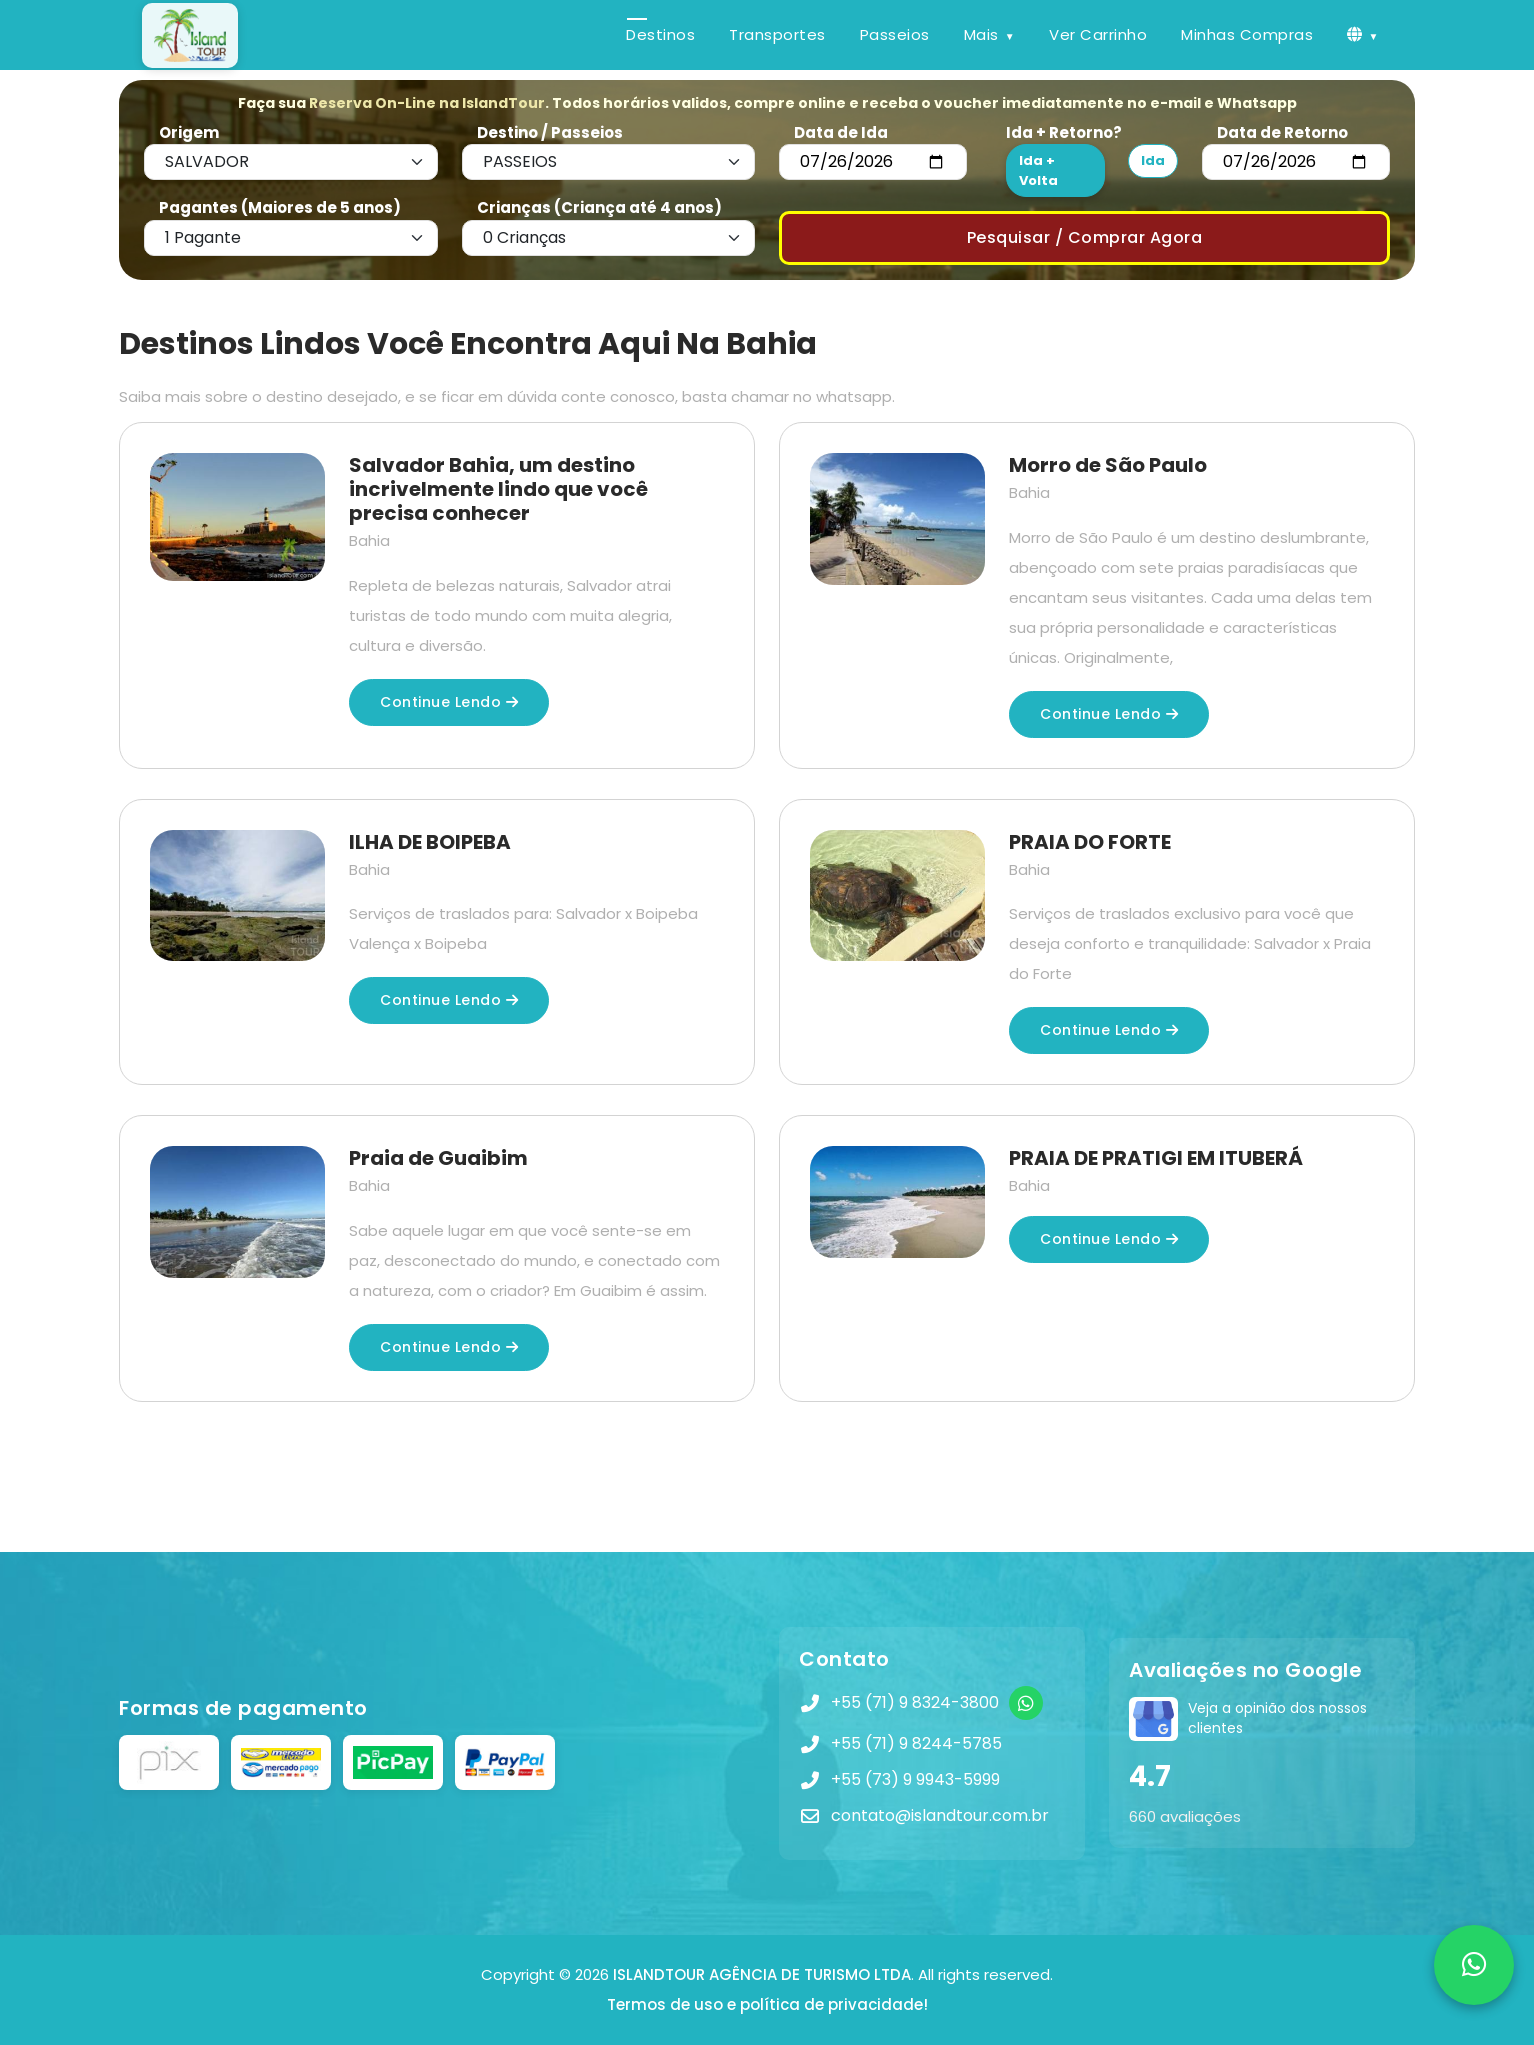 The width and height of the screenshot is (1534, 2045). What do you see at coordinates (762, 1974) in the screenshot?
I see `ISLANDTOUR AGÊNCIA DE TURISMO LTDA` at bounding box center [762, 1974].